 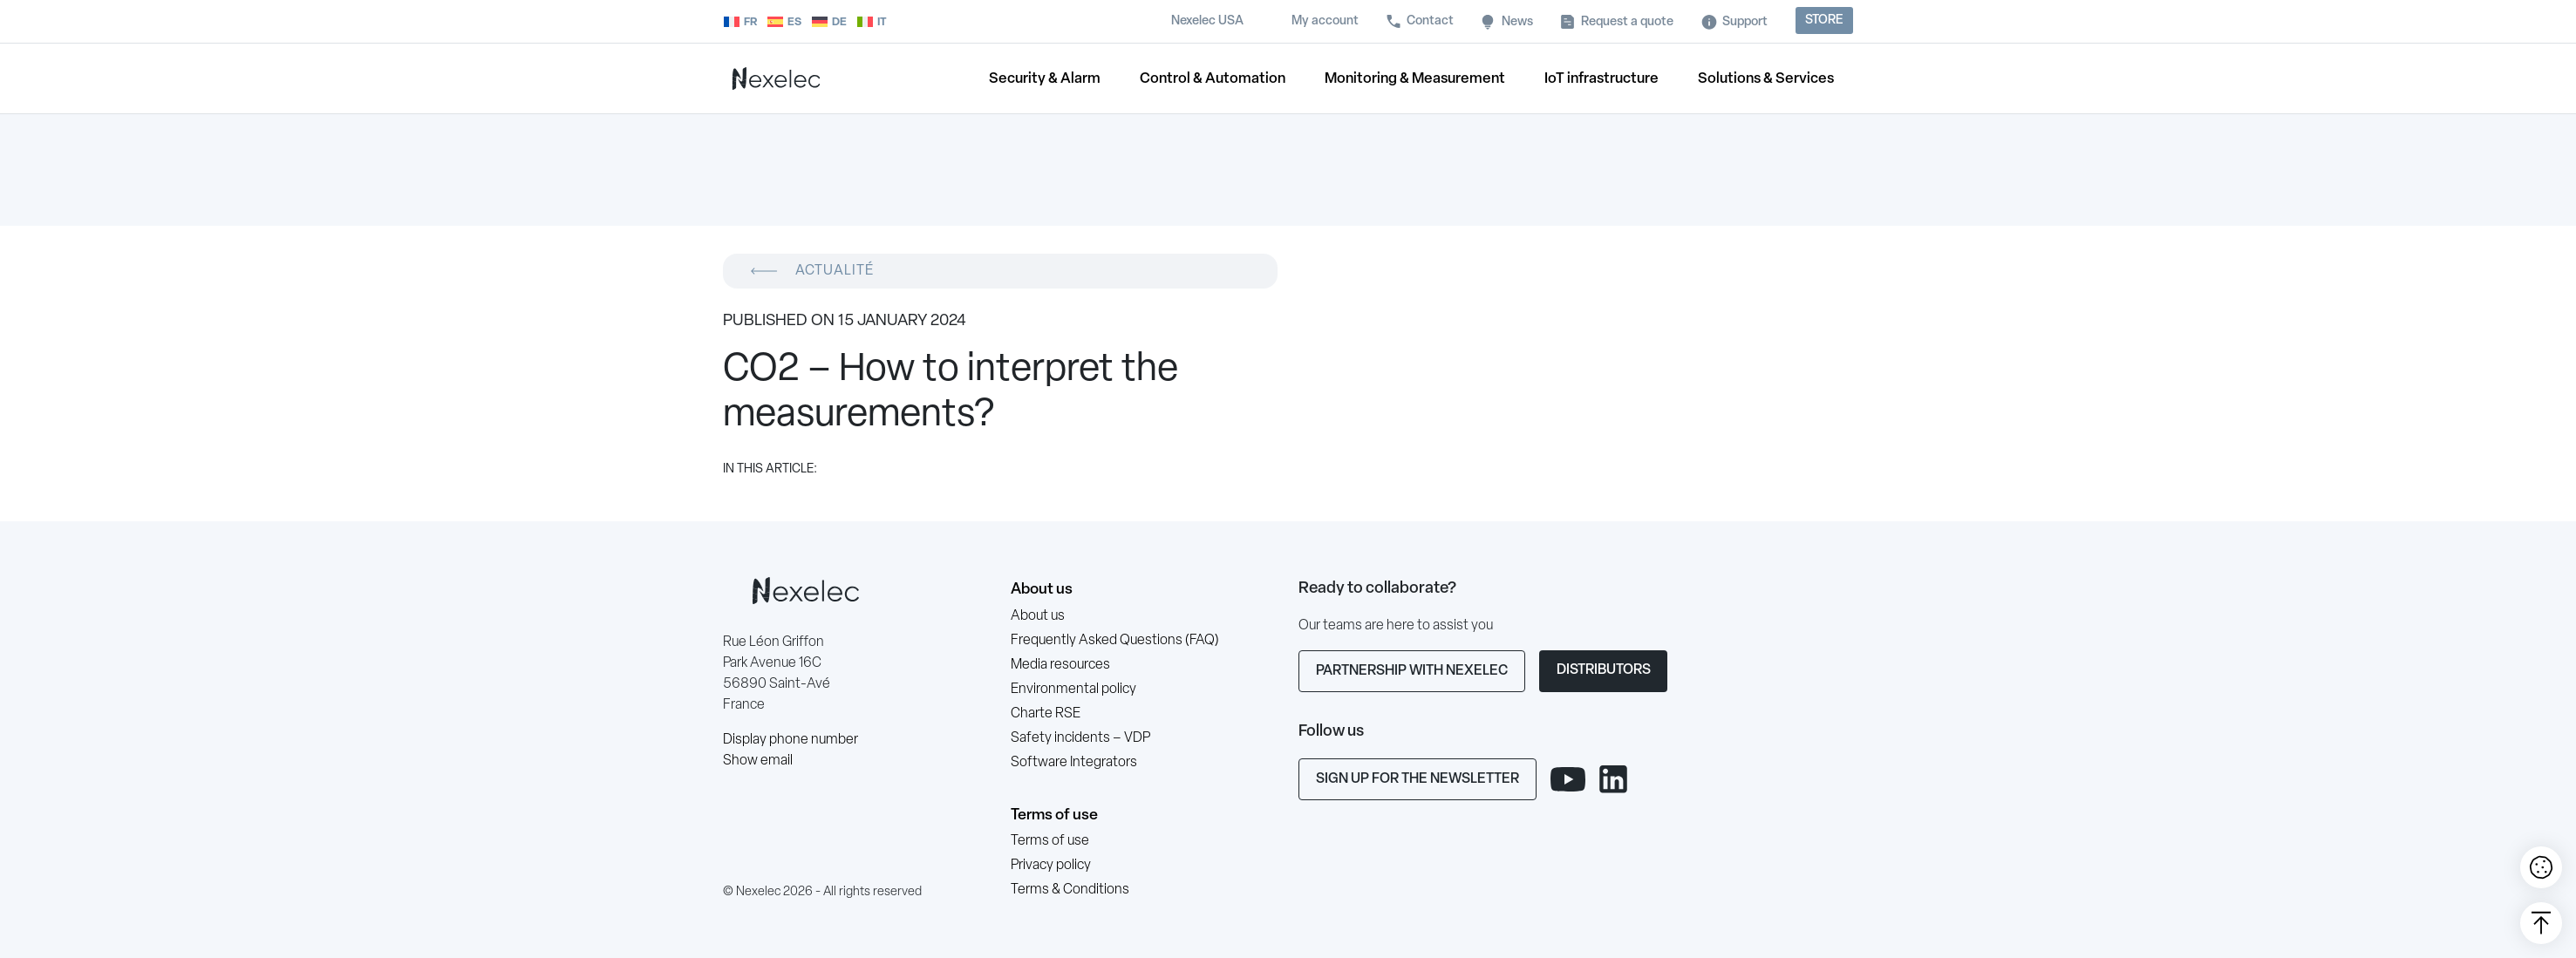 What do you see at coordinates (1074, 763) in the screenshot?
I see `Software Integrators` at bounding box center [1074, 763].